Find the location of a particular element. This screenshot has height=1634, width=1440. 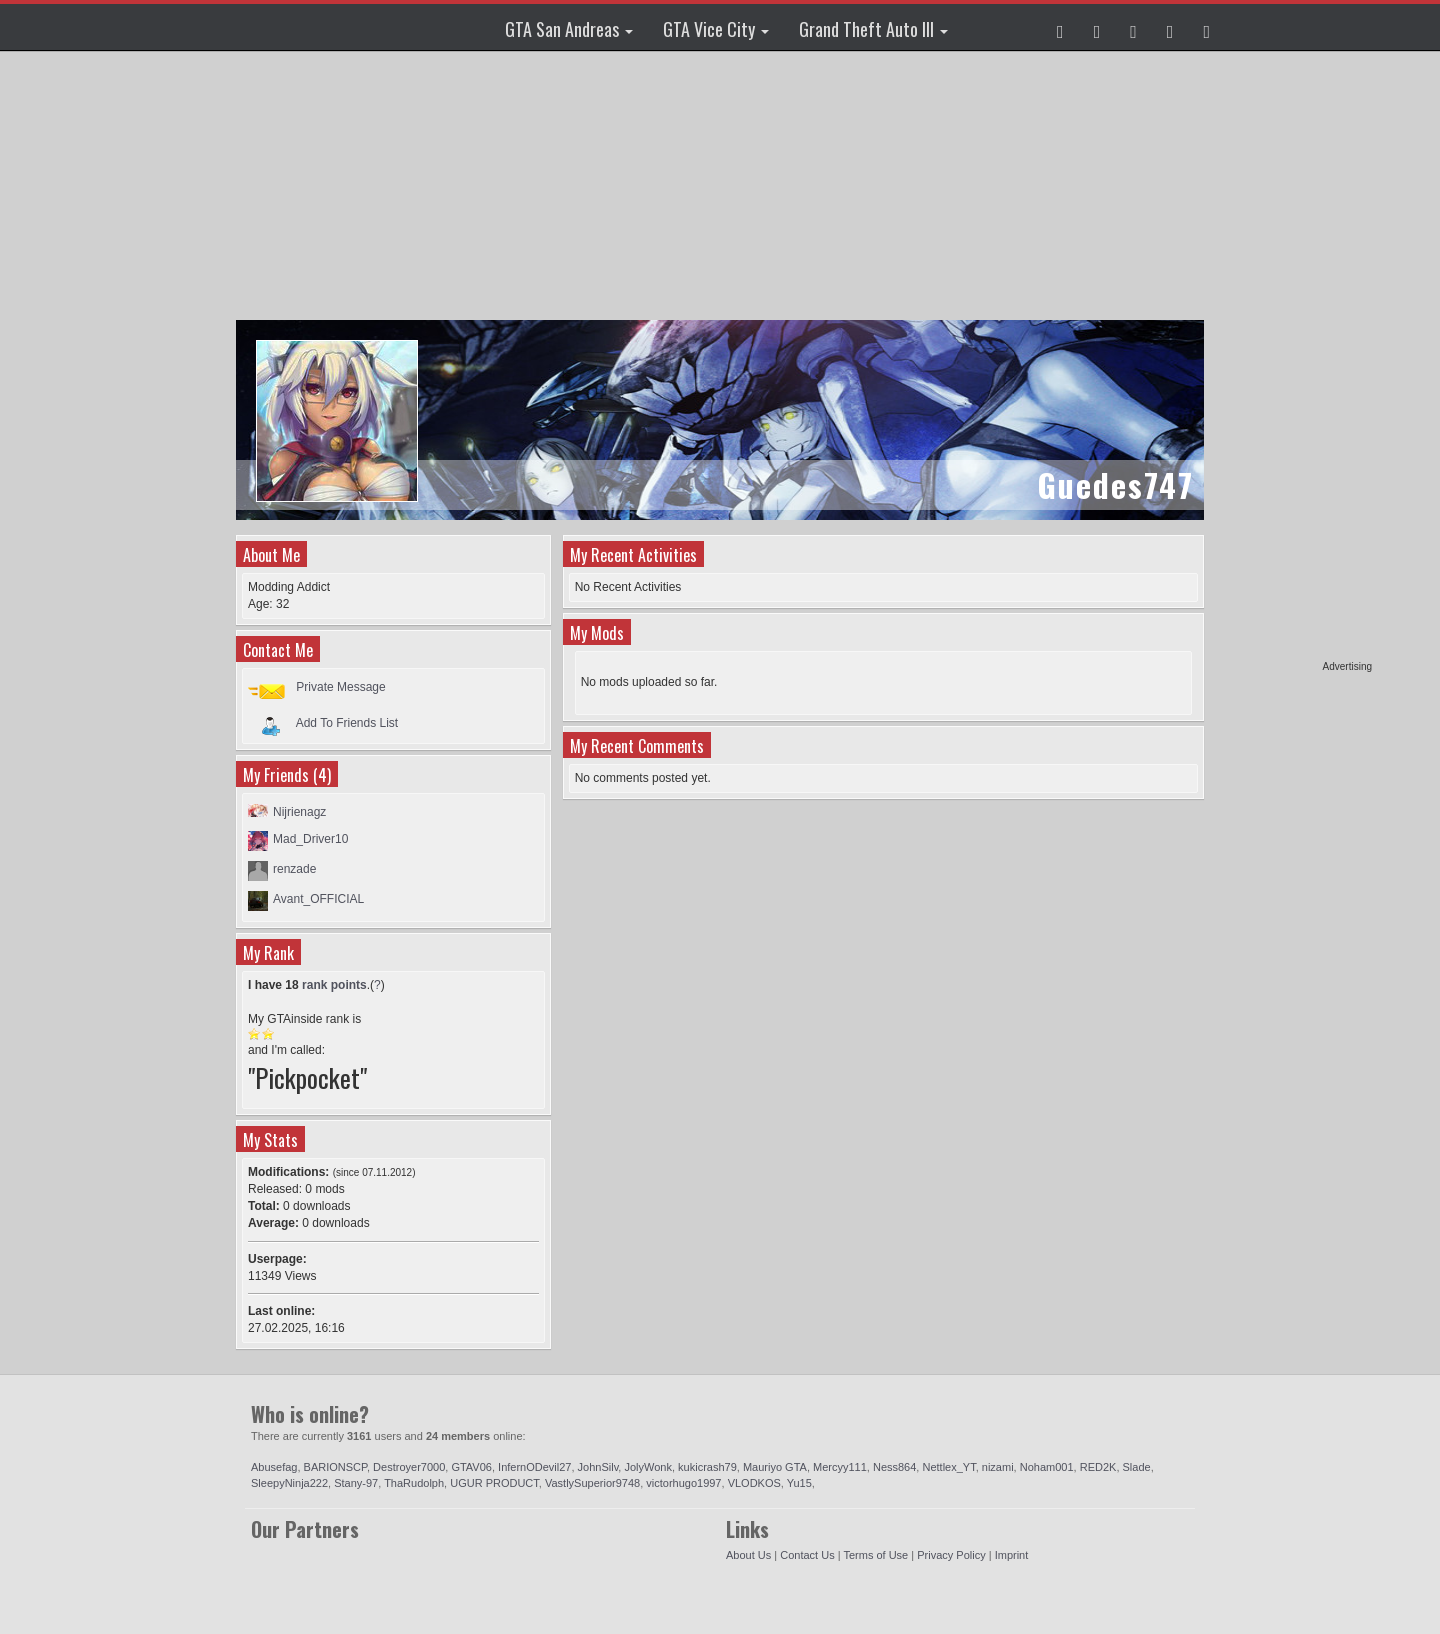

Nettlex_YT is located at coordinates (948, 1467).